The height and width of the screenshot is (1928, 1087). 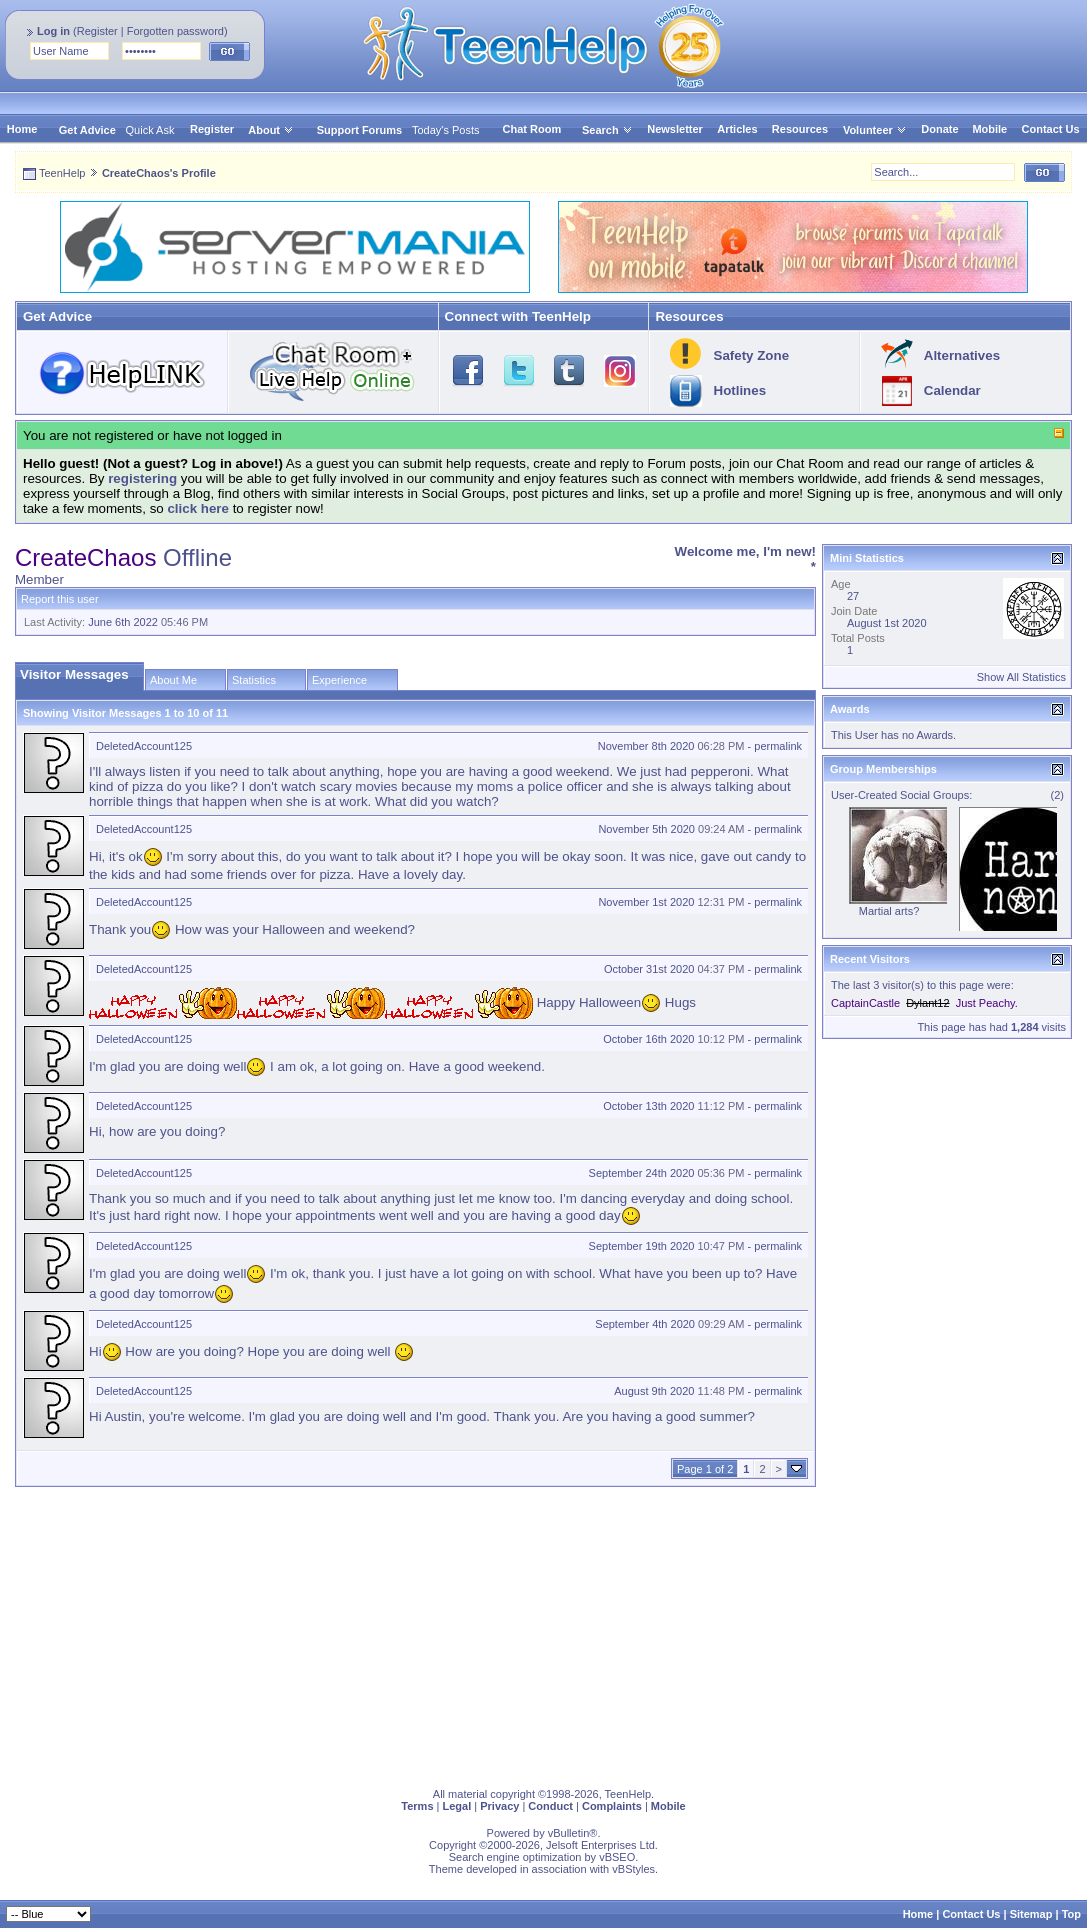 What do you see at coordinates (737, 129) in the screenshot?
I see `Articles` at bounding box center [737, 129].